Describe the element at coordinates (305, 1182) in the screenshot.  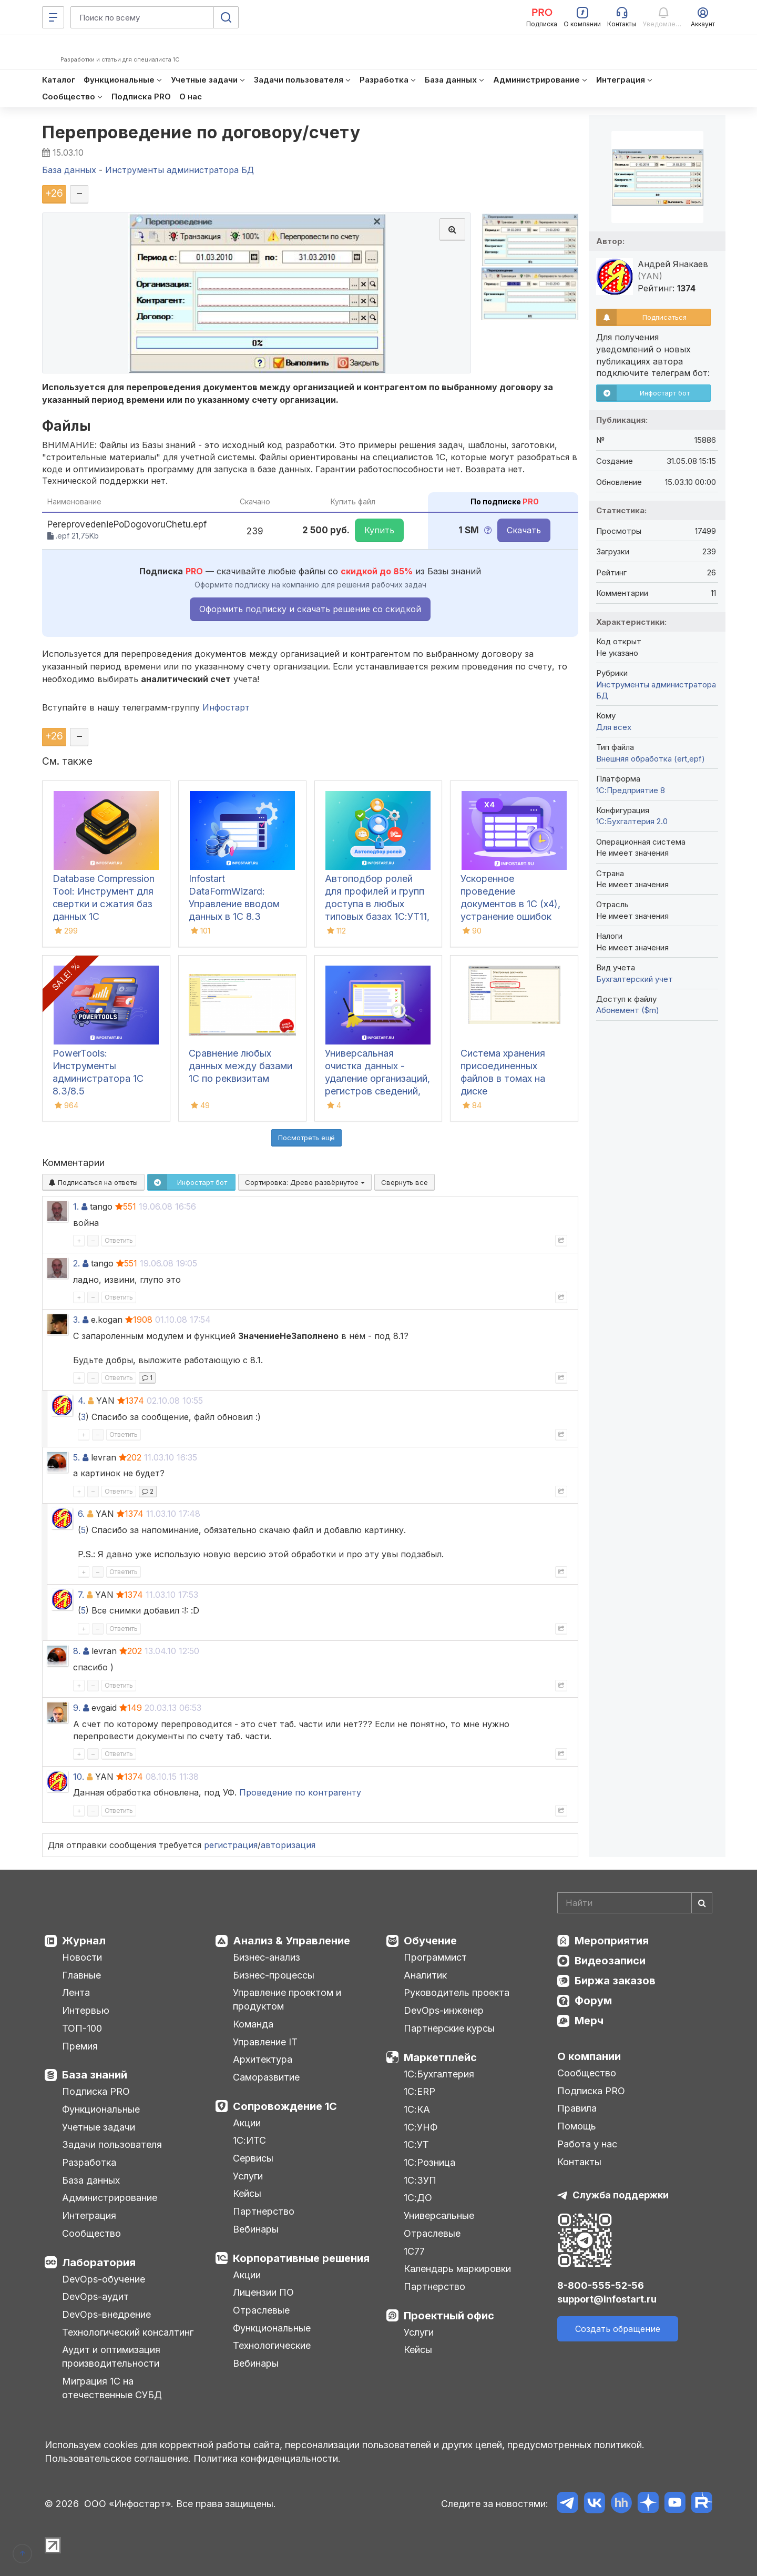
I see `Сортировка:` at that location.